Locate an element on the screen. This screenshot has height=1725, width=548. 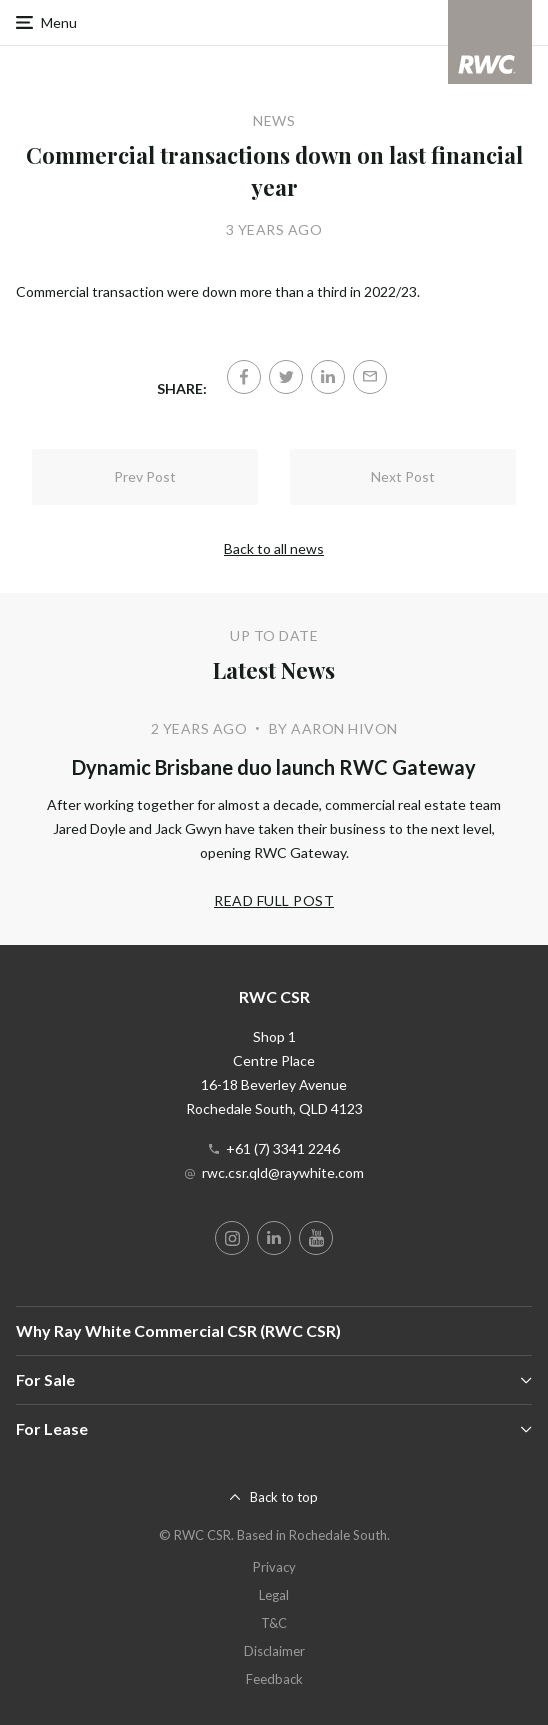
Back to all news is located at coordinates (274, 548).